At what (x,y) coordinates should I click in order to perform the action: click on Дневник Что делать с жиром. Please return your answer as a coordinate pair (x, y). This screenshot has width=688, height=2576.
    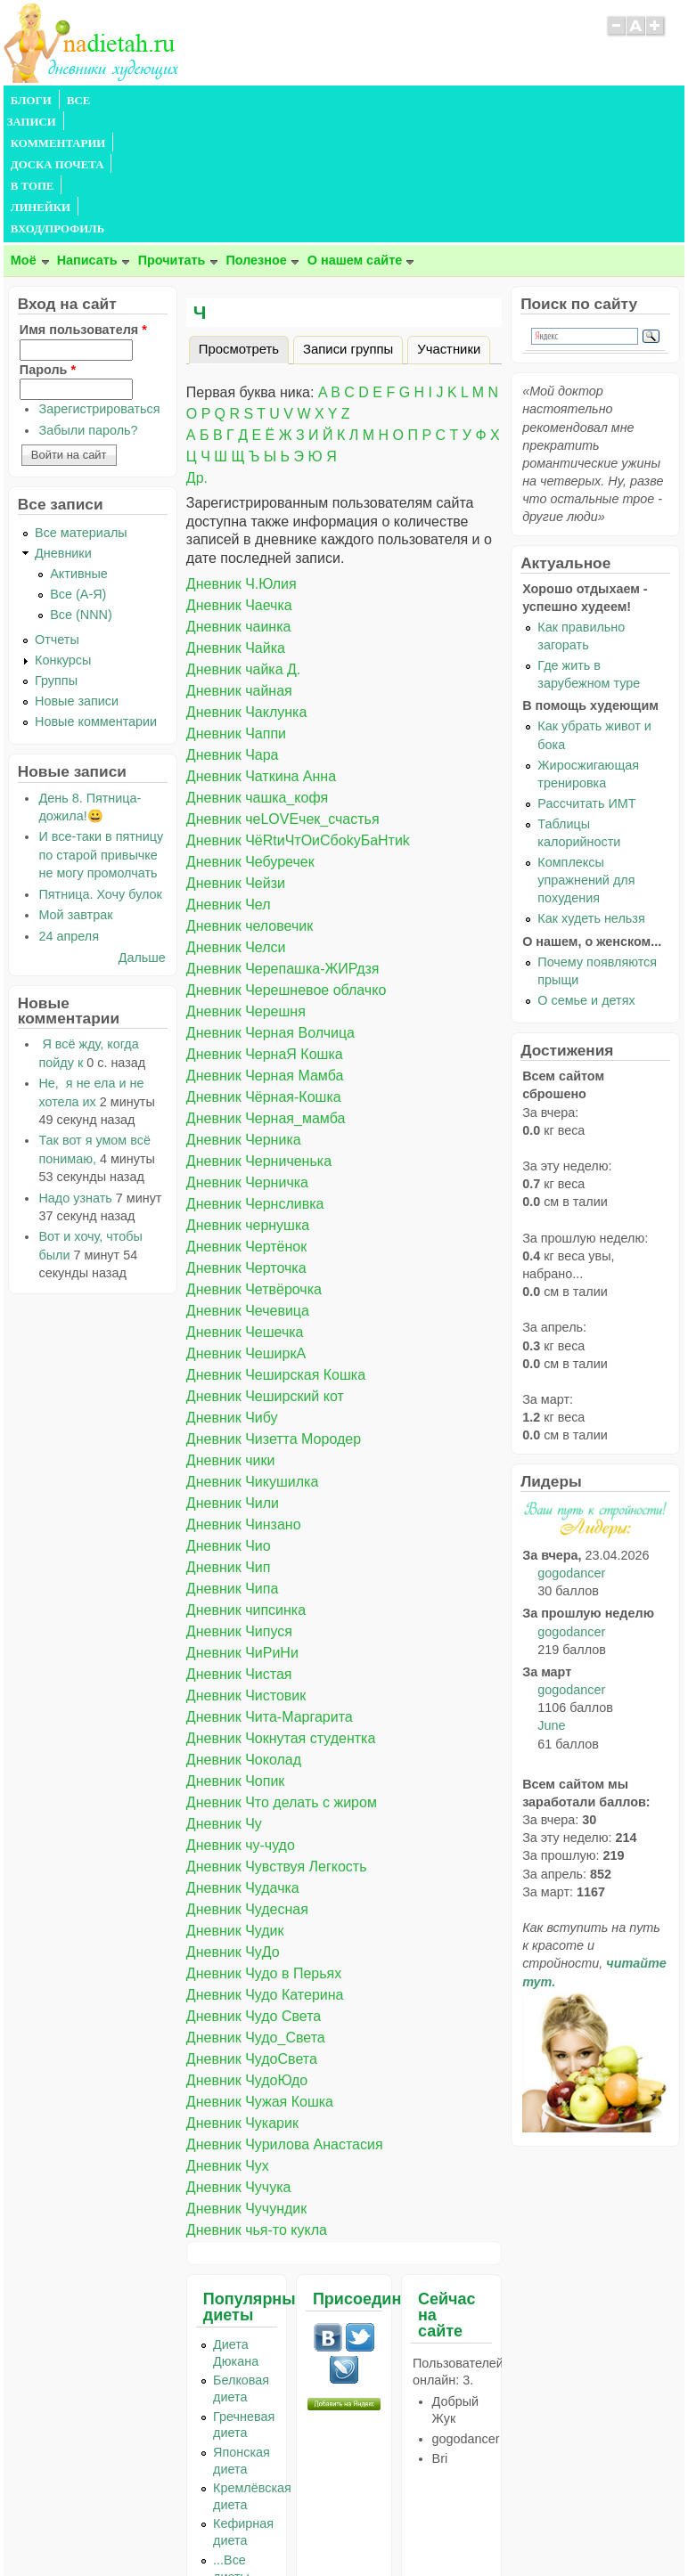
    Looking at the image, I should click on (281, 1674).